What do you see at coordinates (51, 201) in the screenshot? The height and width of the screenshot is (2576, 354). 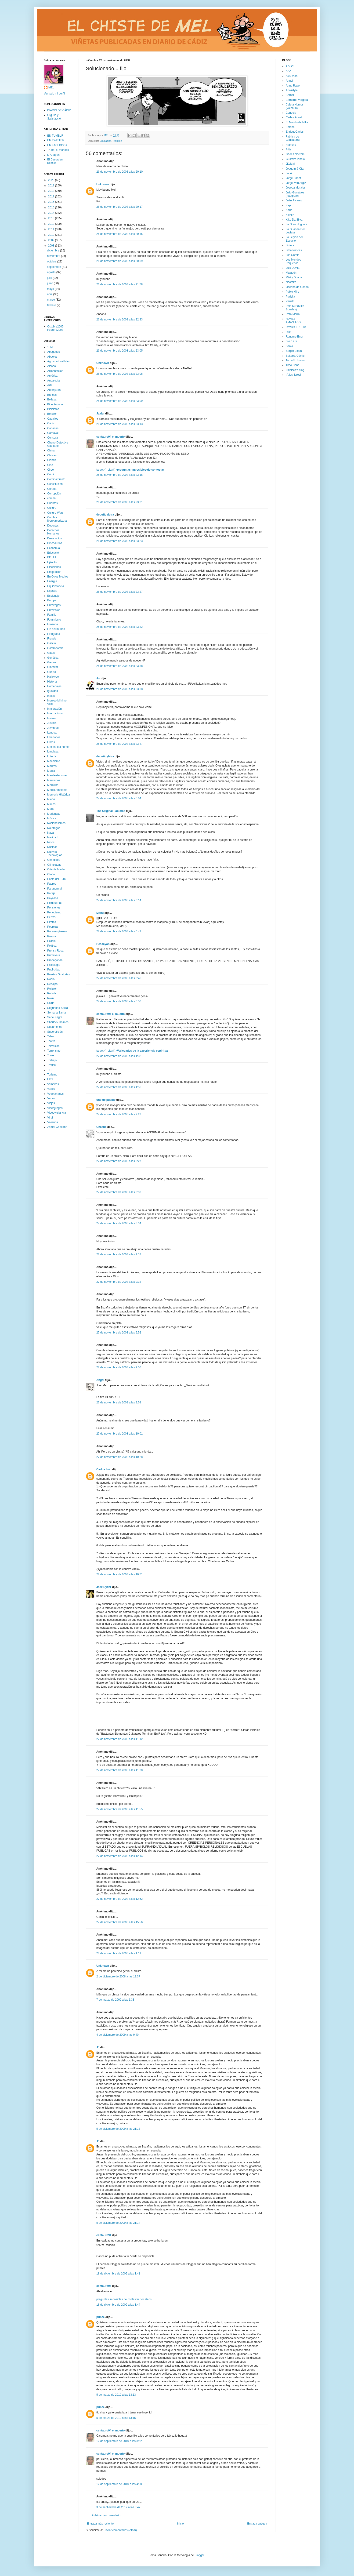 I see `2016` at bounding box center [51, 201].